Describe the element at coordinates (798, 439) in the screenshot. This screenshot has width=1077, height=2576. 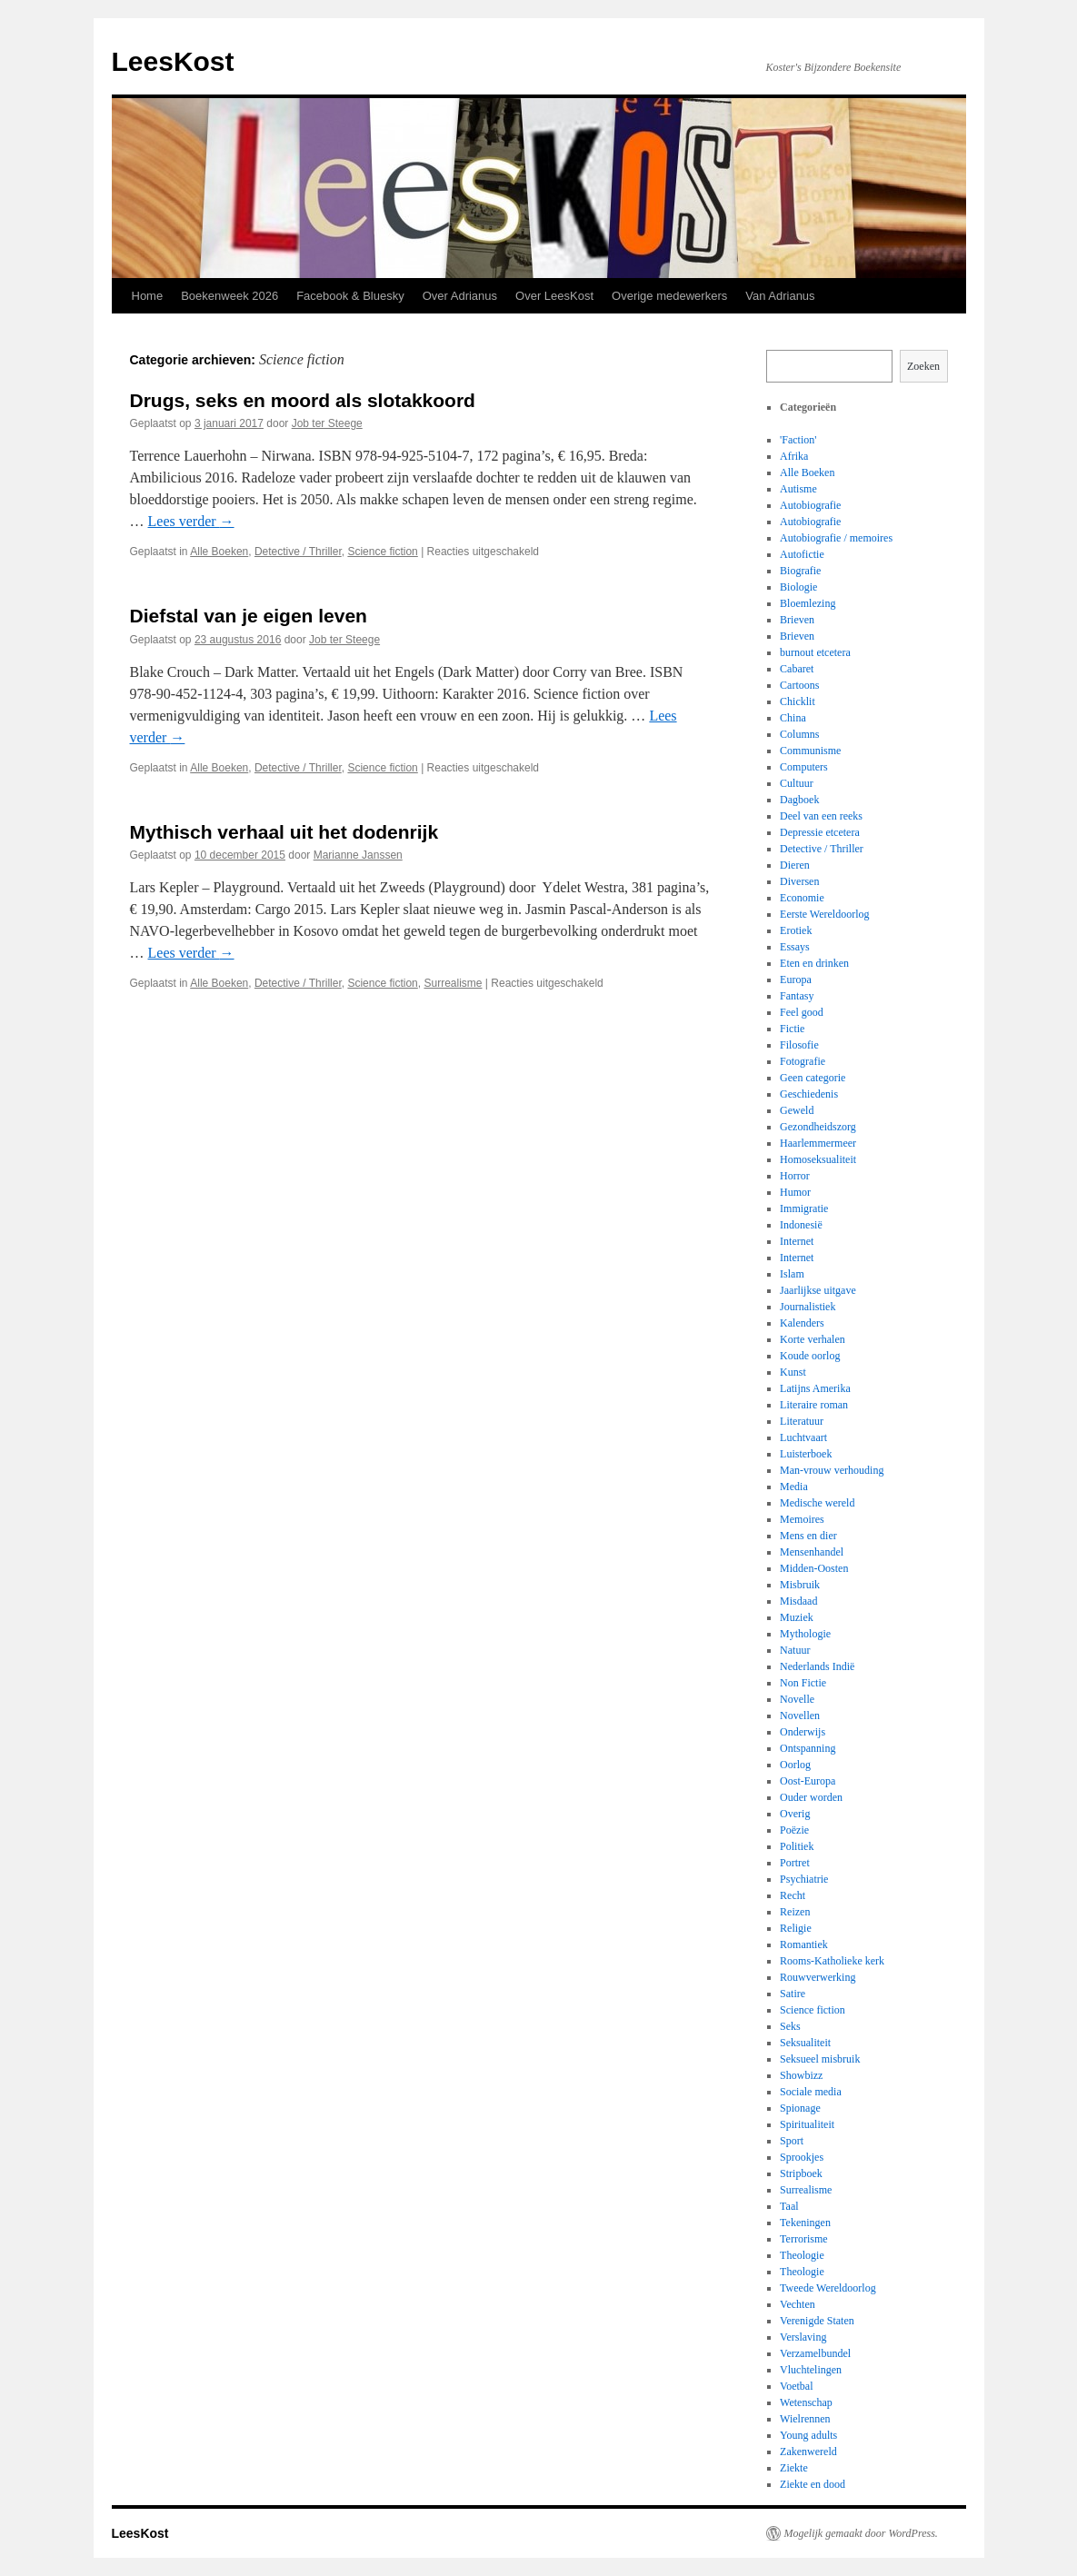
I see `'Faction'` at that location.